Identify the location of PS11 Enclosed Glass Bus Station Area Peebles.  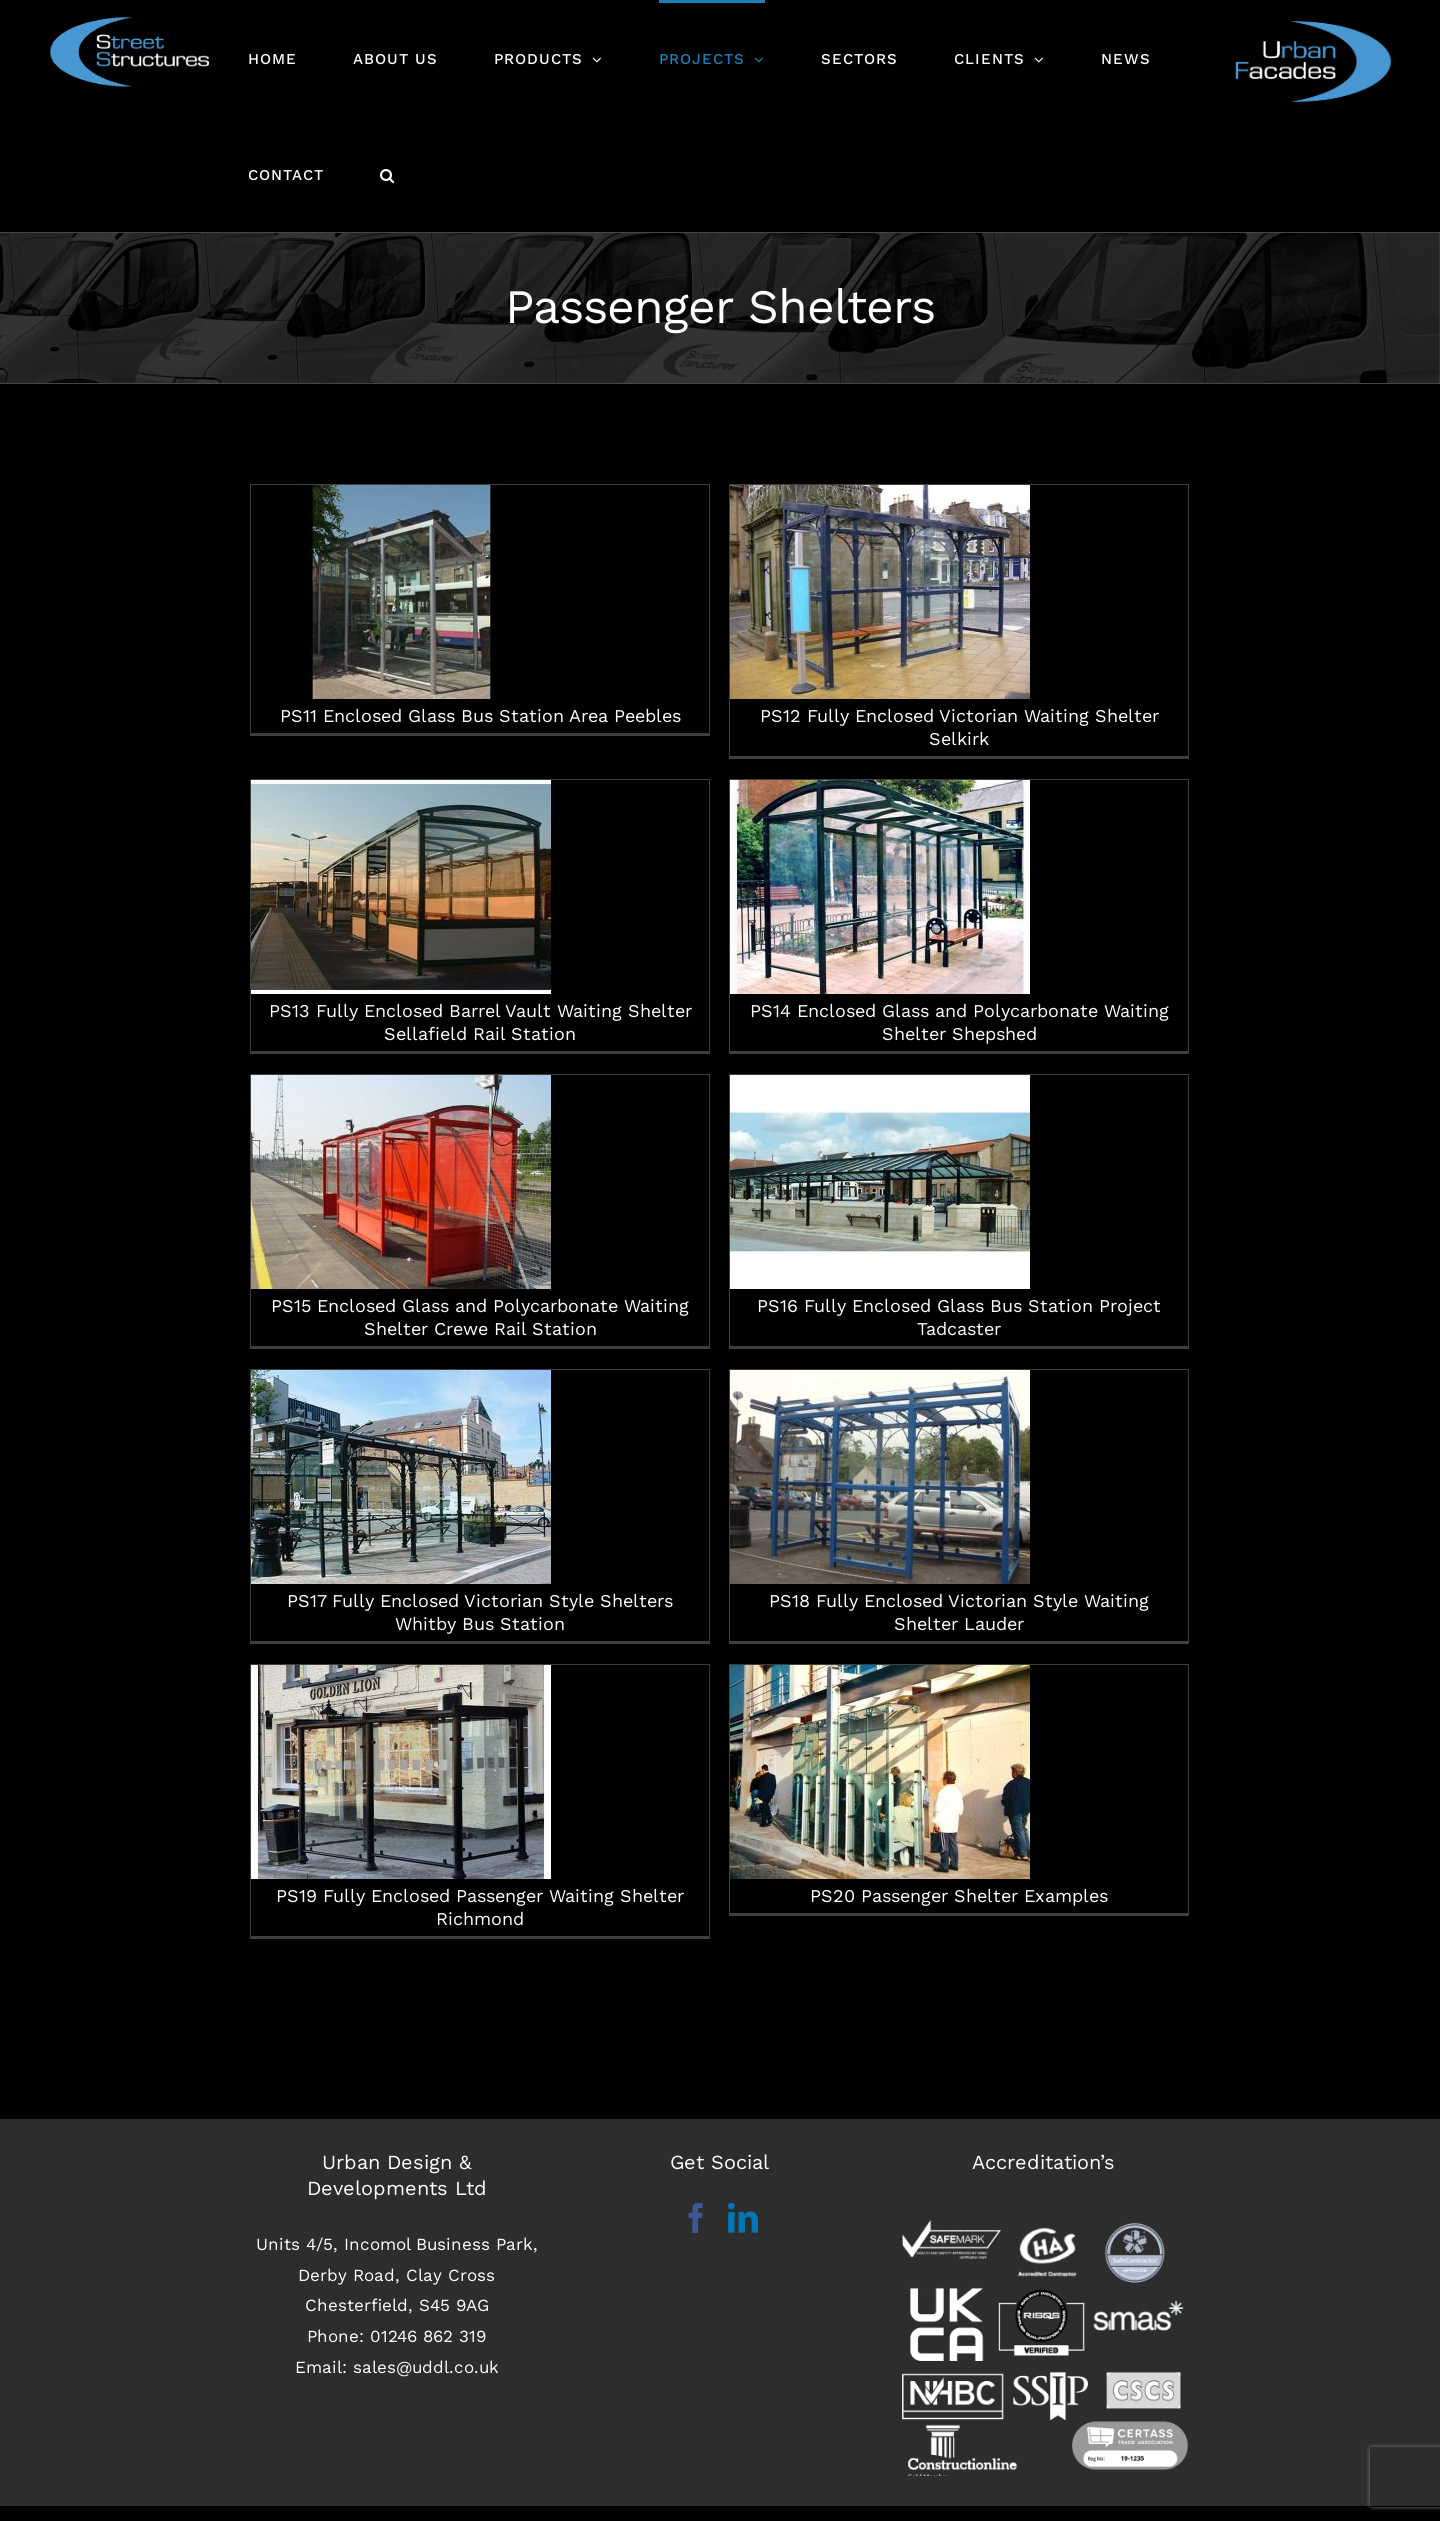
(480, 603).